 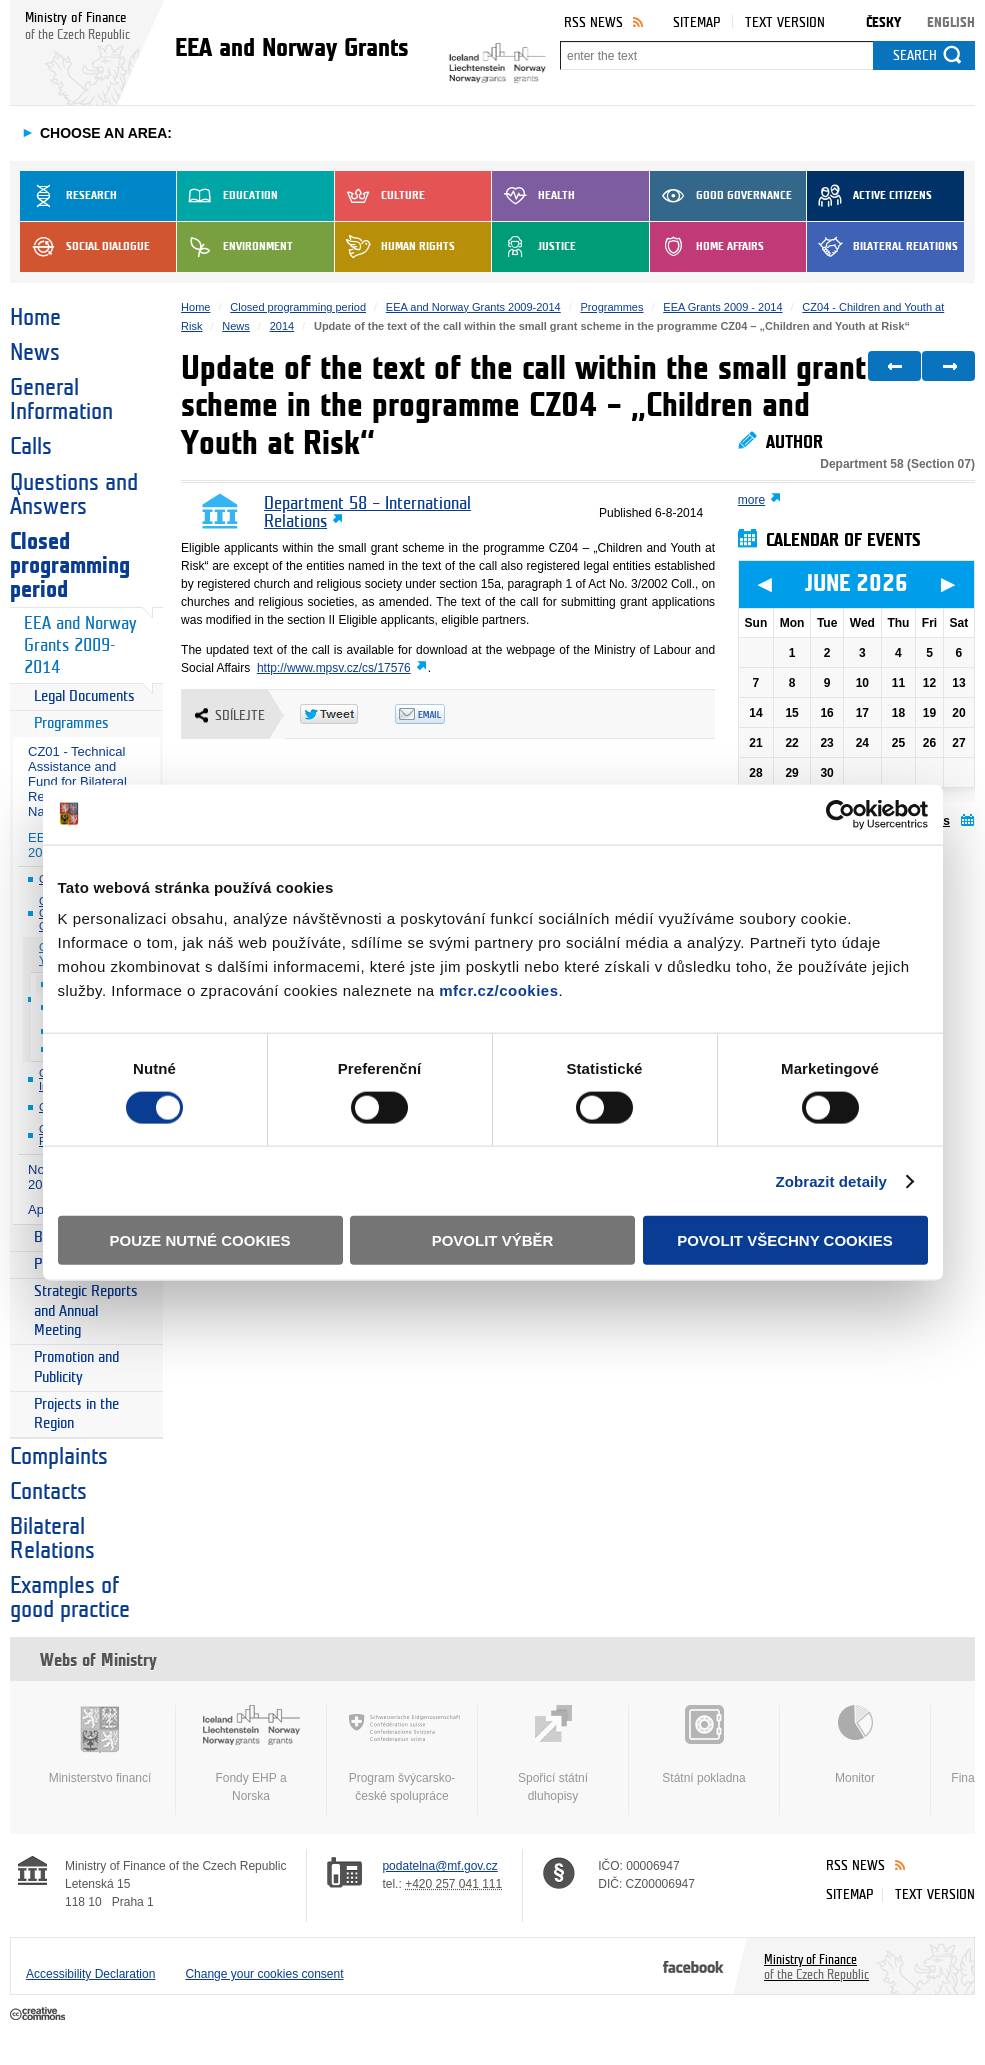 What do you see at coordinates (882, 247) in the screenshot?
I see `Bilateral Relations` at bounding box center [882, 247].